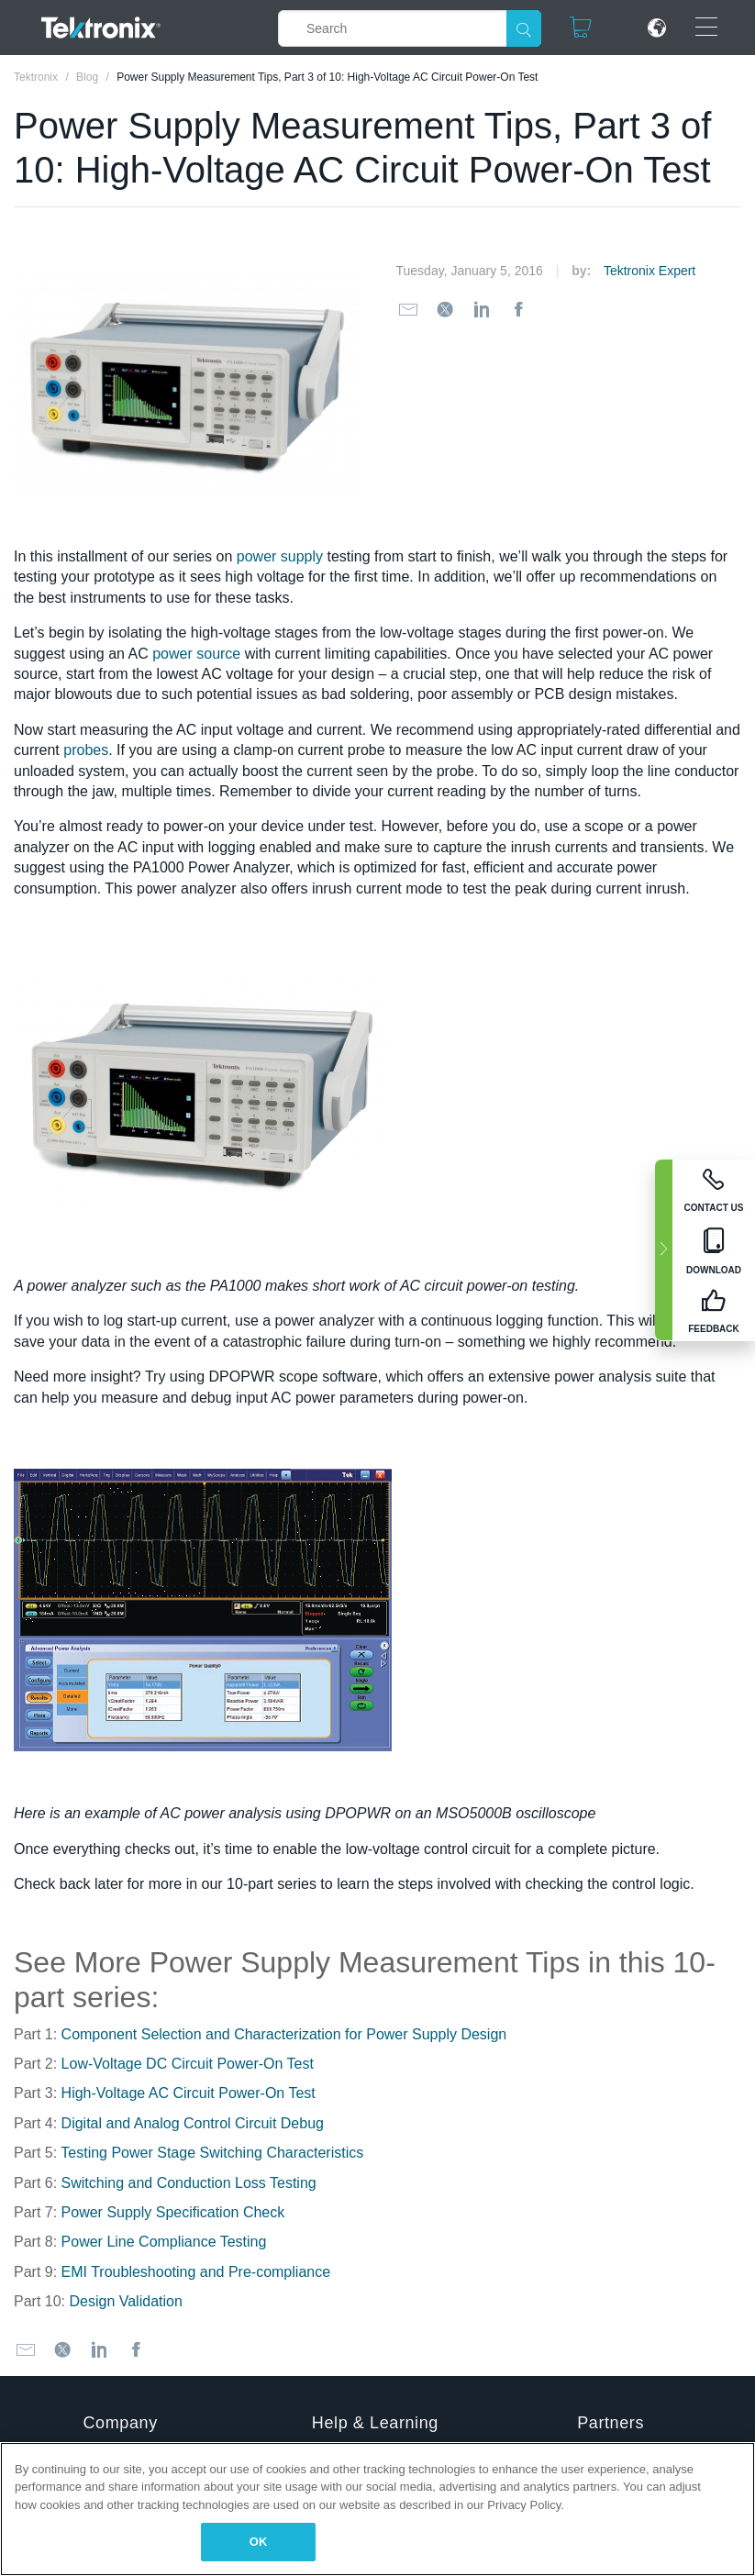 This screenshot has height=2576, width=755. I want to click on Component Selection and Characterization for Power Supply Design, so click(284, 2034).